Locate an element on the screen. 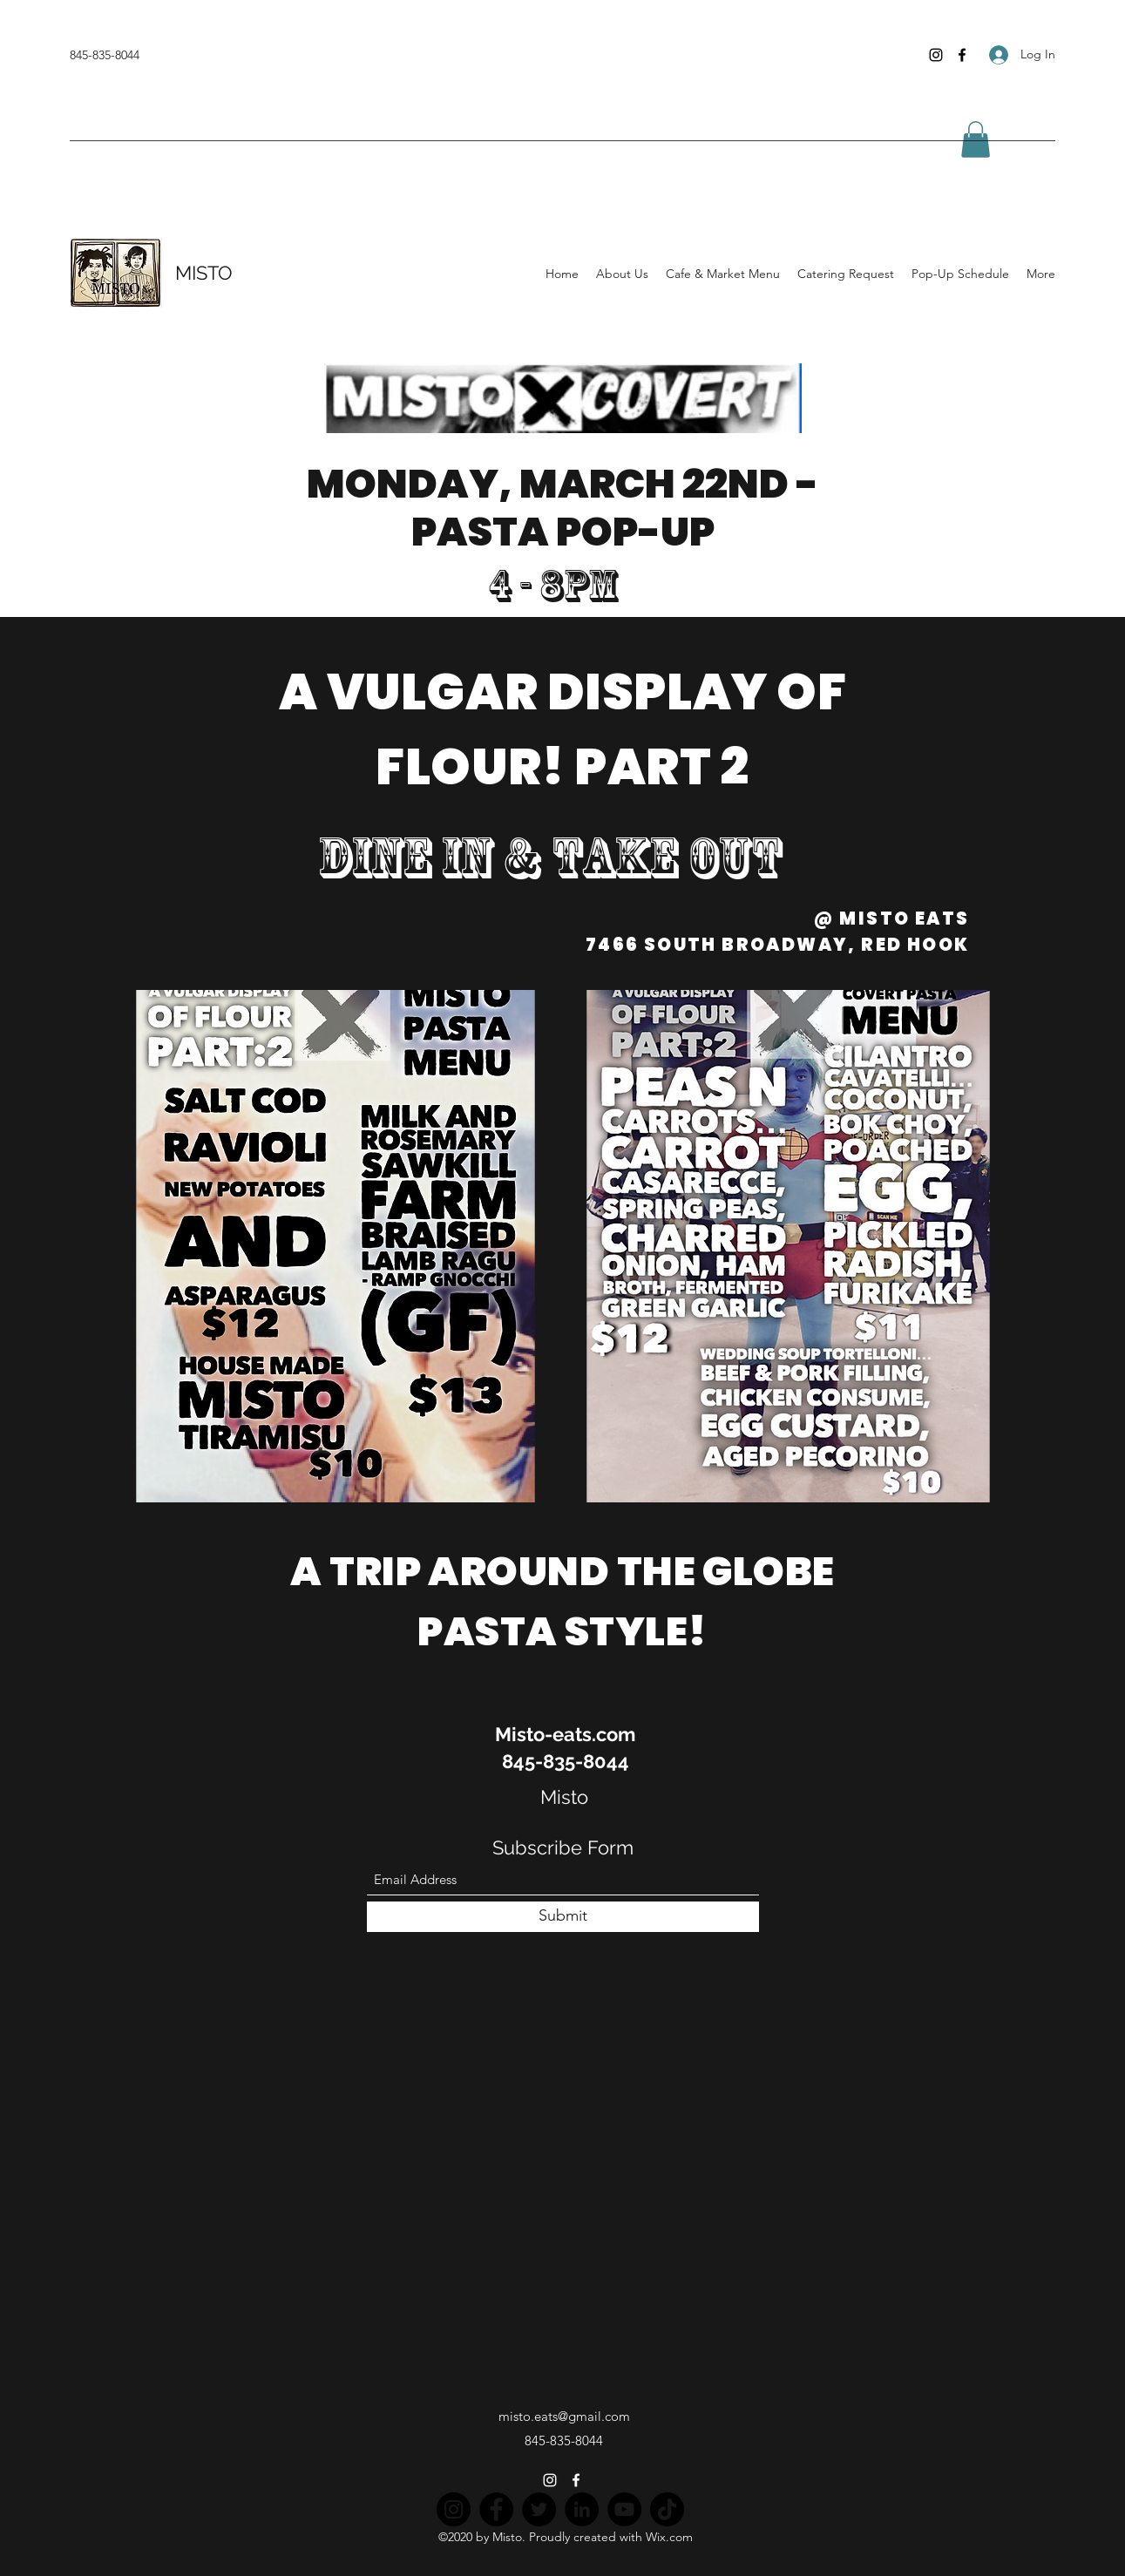 Image resolution: width=1125 pixels, height=2576 pixels. [Instagram] is located at coordinates (936, 55).